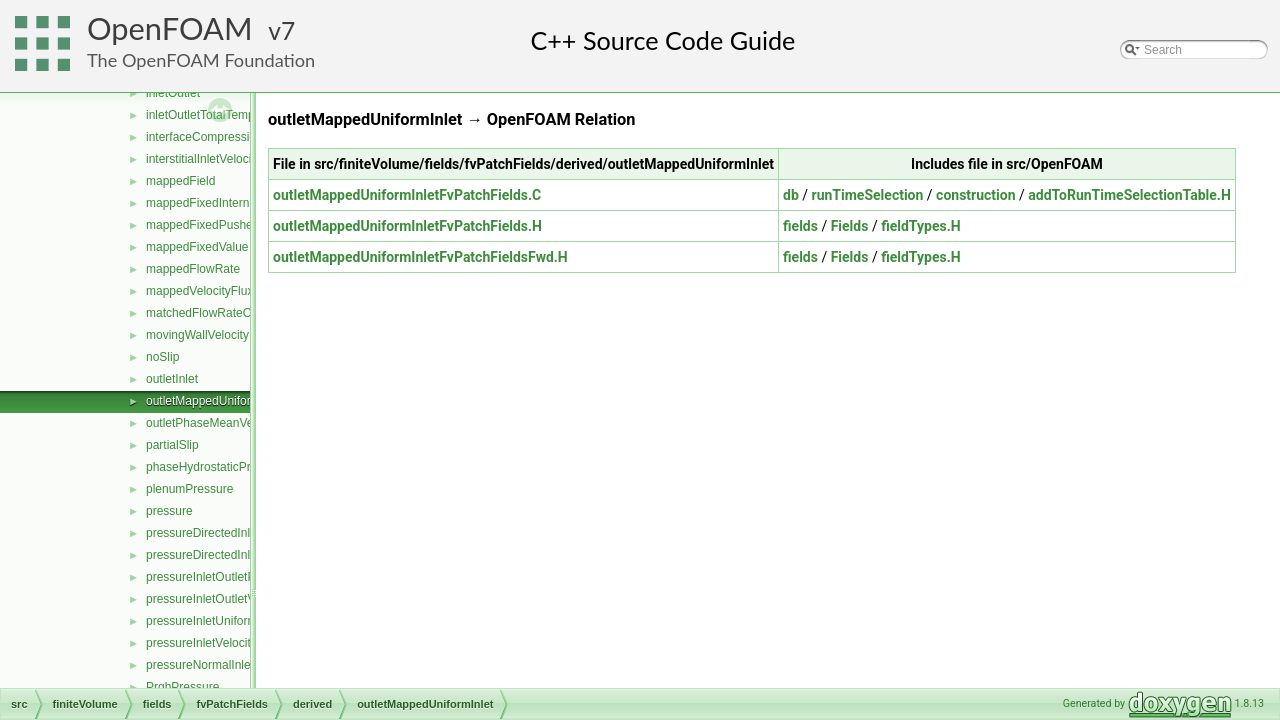 The width and height of the screenshot is (1280, 720). I want to click on fieldTypes.H, so click(920, 226).